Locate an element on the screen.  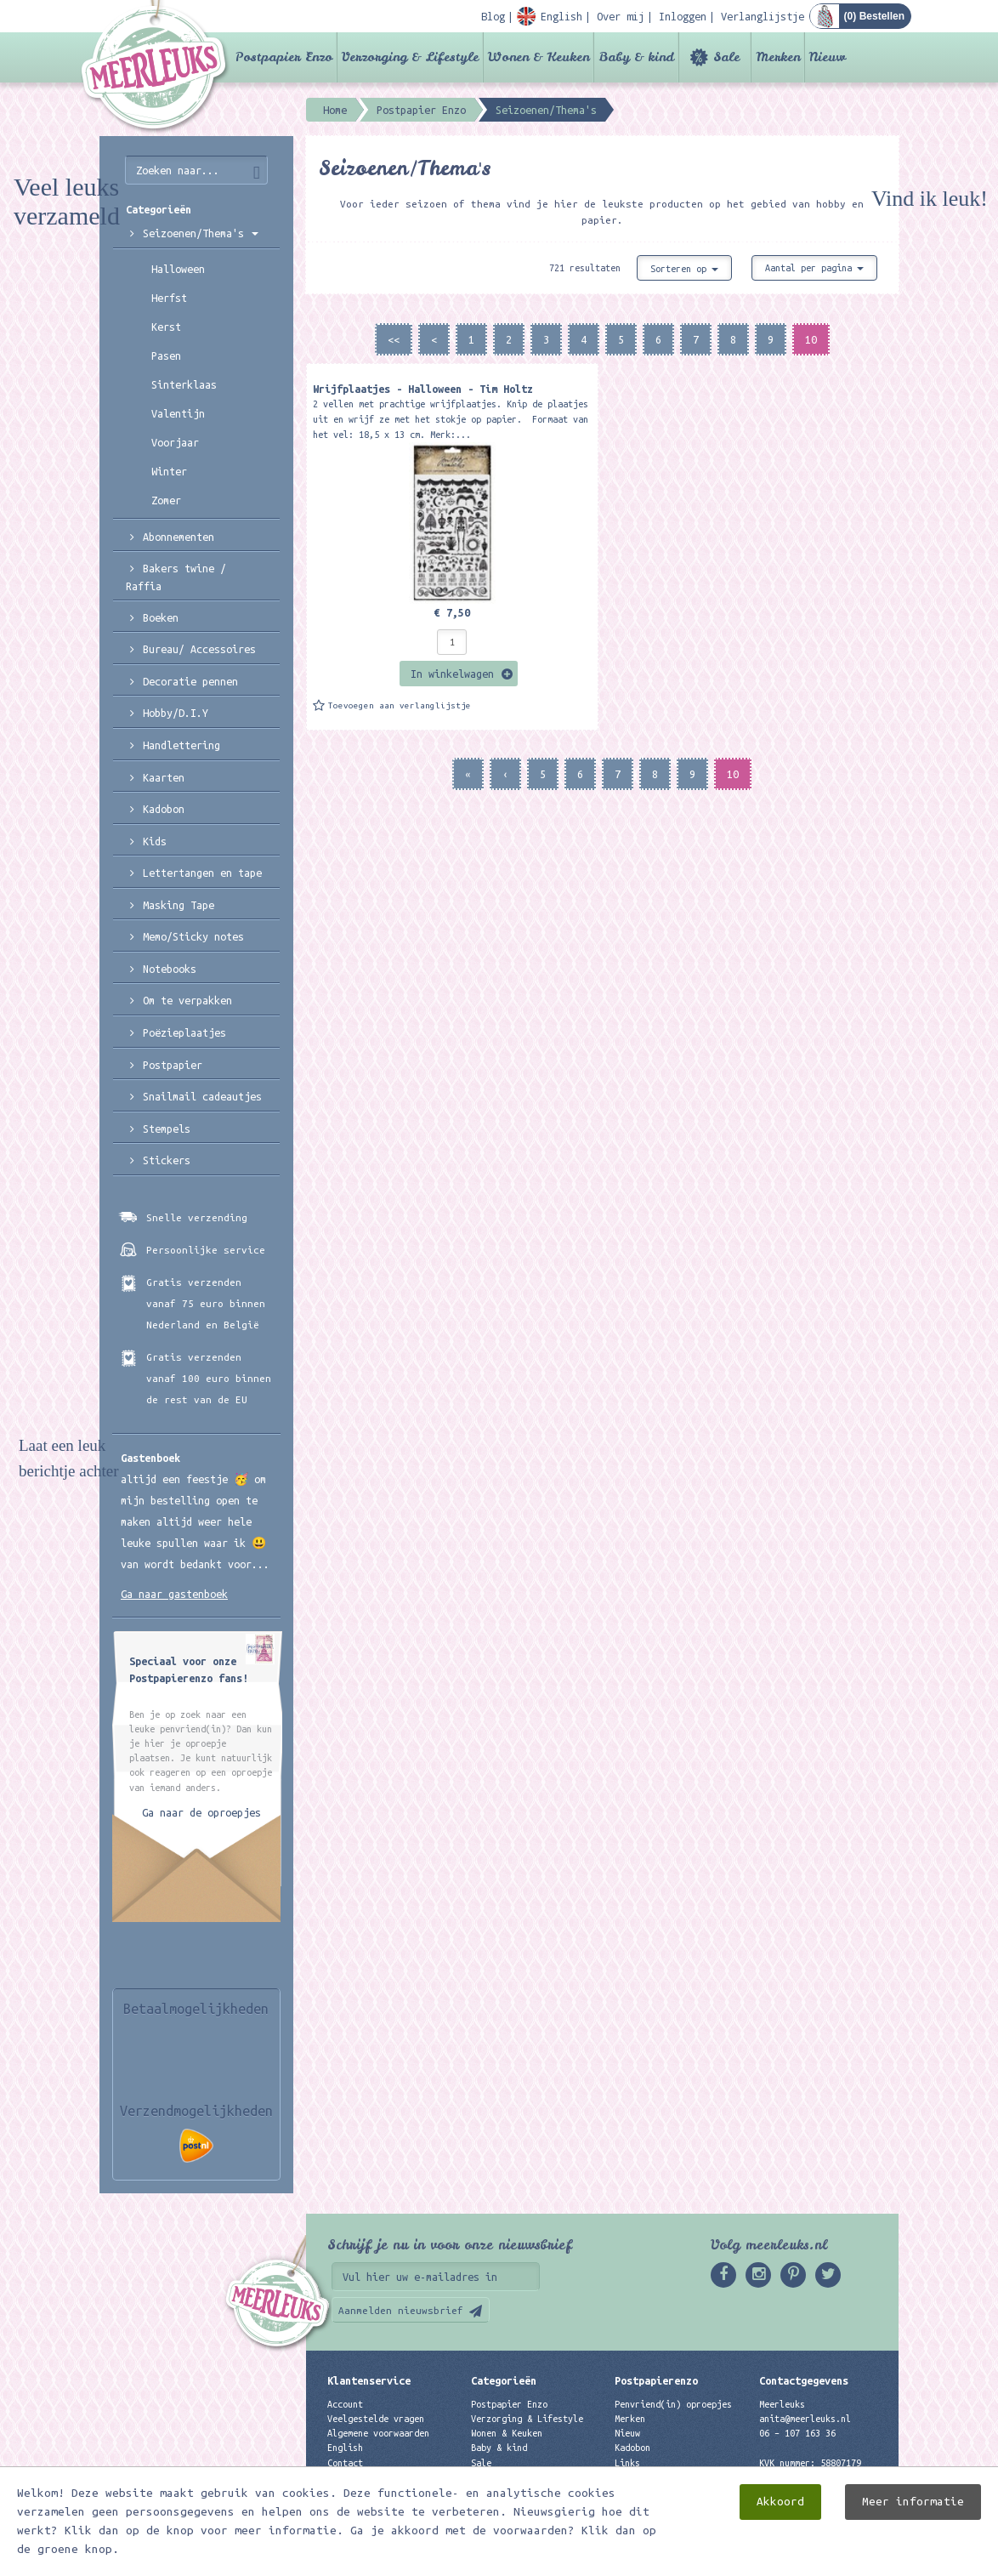
Links is located at coordinates (627, 2463).